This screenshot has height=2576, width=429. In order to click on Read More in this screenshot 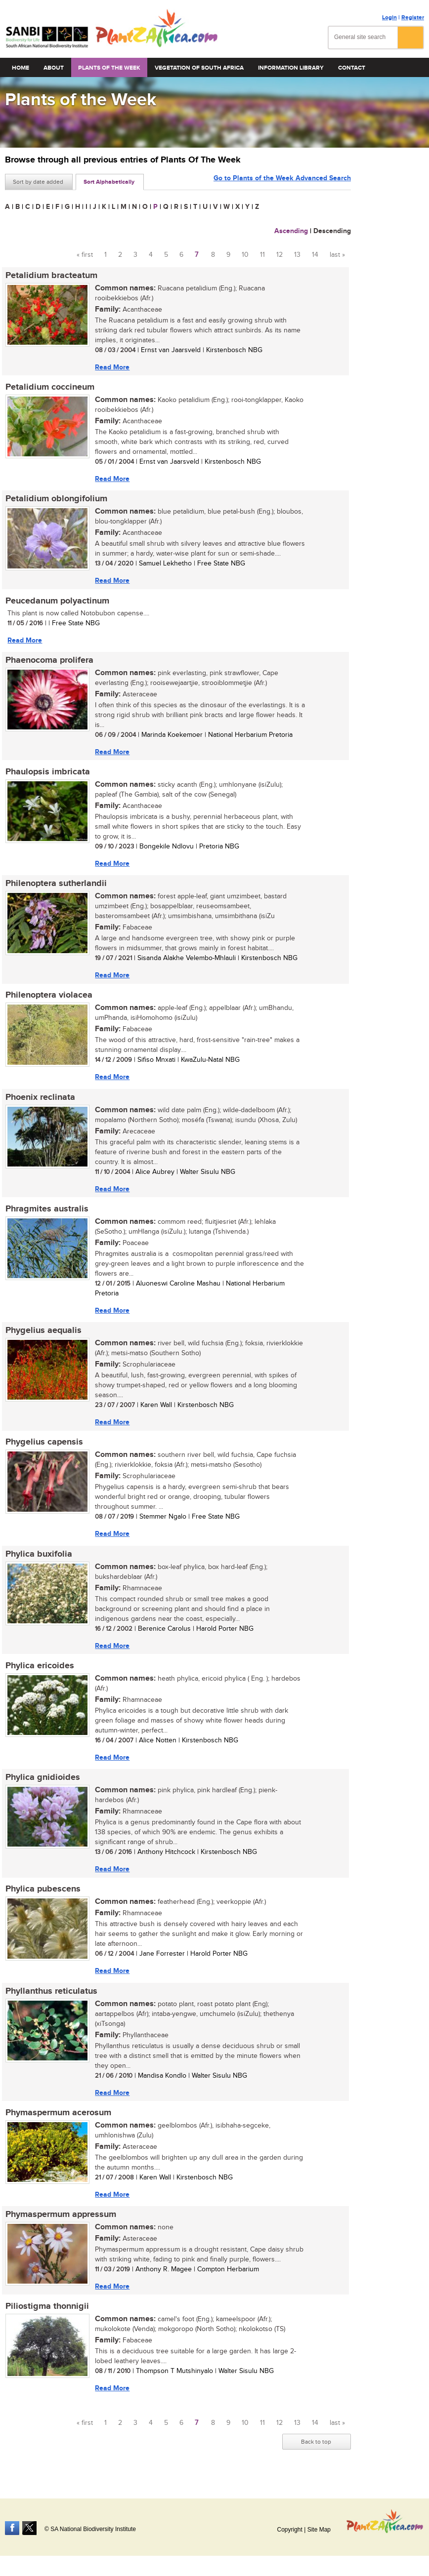, I will do `click(111, 367)`.